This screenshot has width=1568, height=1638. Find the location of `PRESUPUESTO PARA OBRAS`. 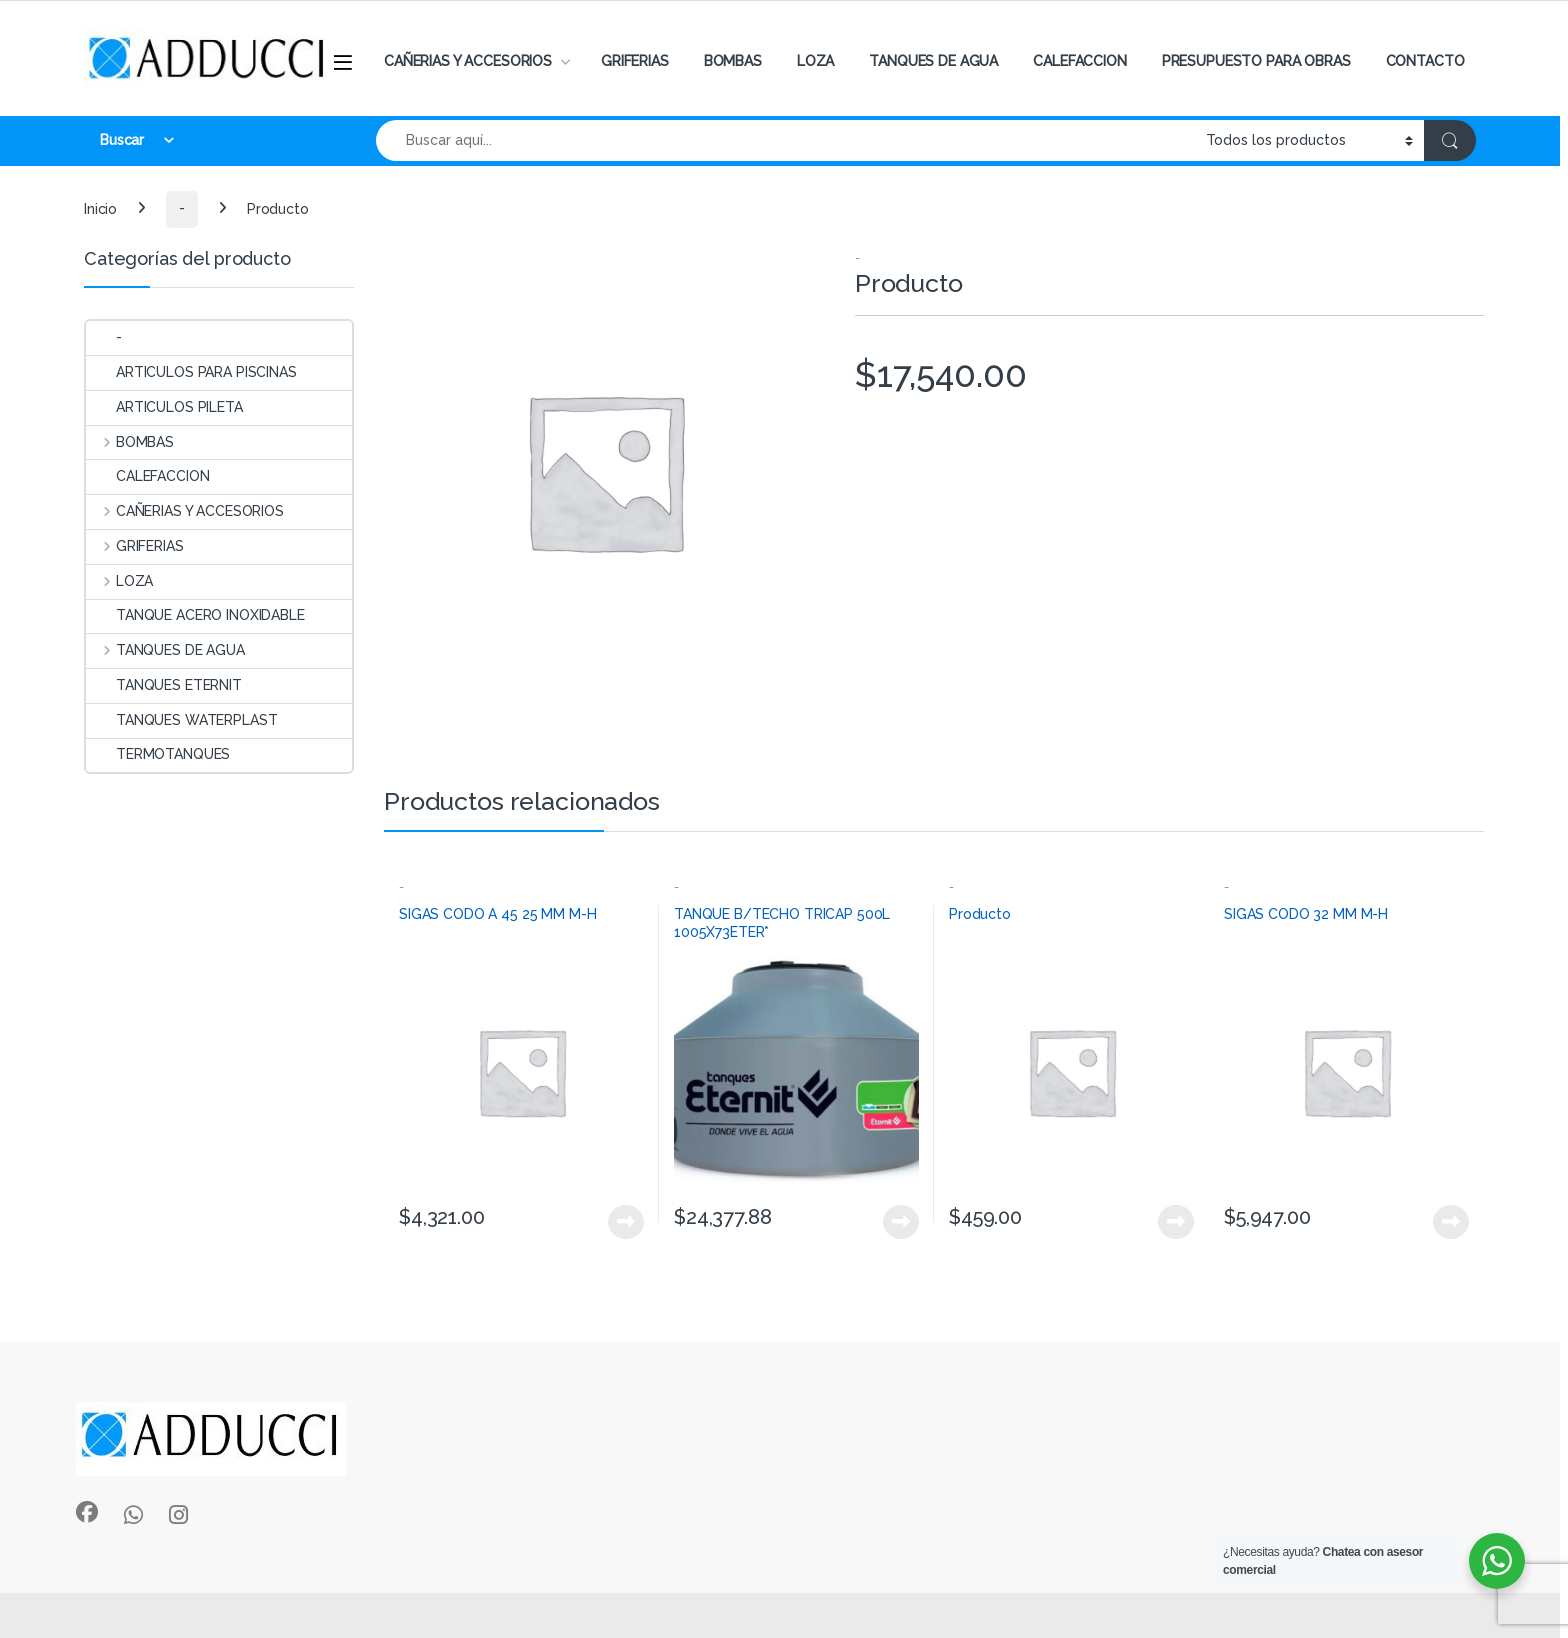

PRESUPUESTO PARA OBRAS is located at coordinates (1256, 61).